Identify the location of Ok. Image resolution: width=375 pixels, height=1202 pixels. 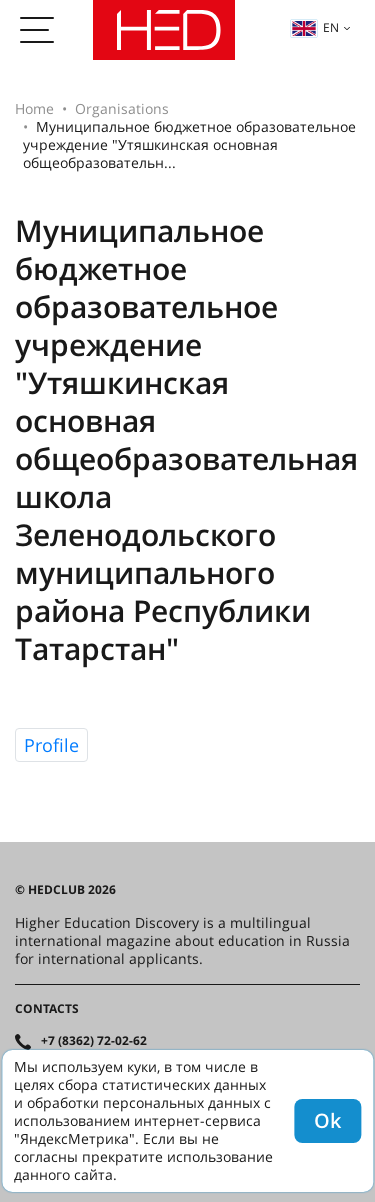
(327, 1120).